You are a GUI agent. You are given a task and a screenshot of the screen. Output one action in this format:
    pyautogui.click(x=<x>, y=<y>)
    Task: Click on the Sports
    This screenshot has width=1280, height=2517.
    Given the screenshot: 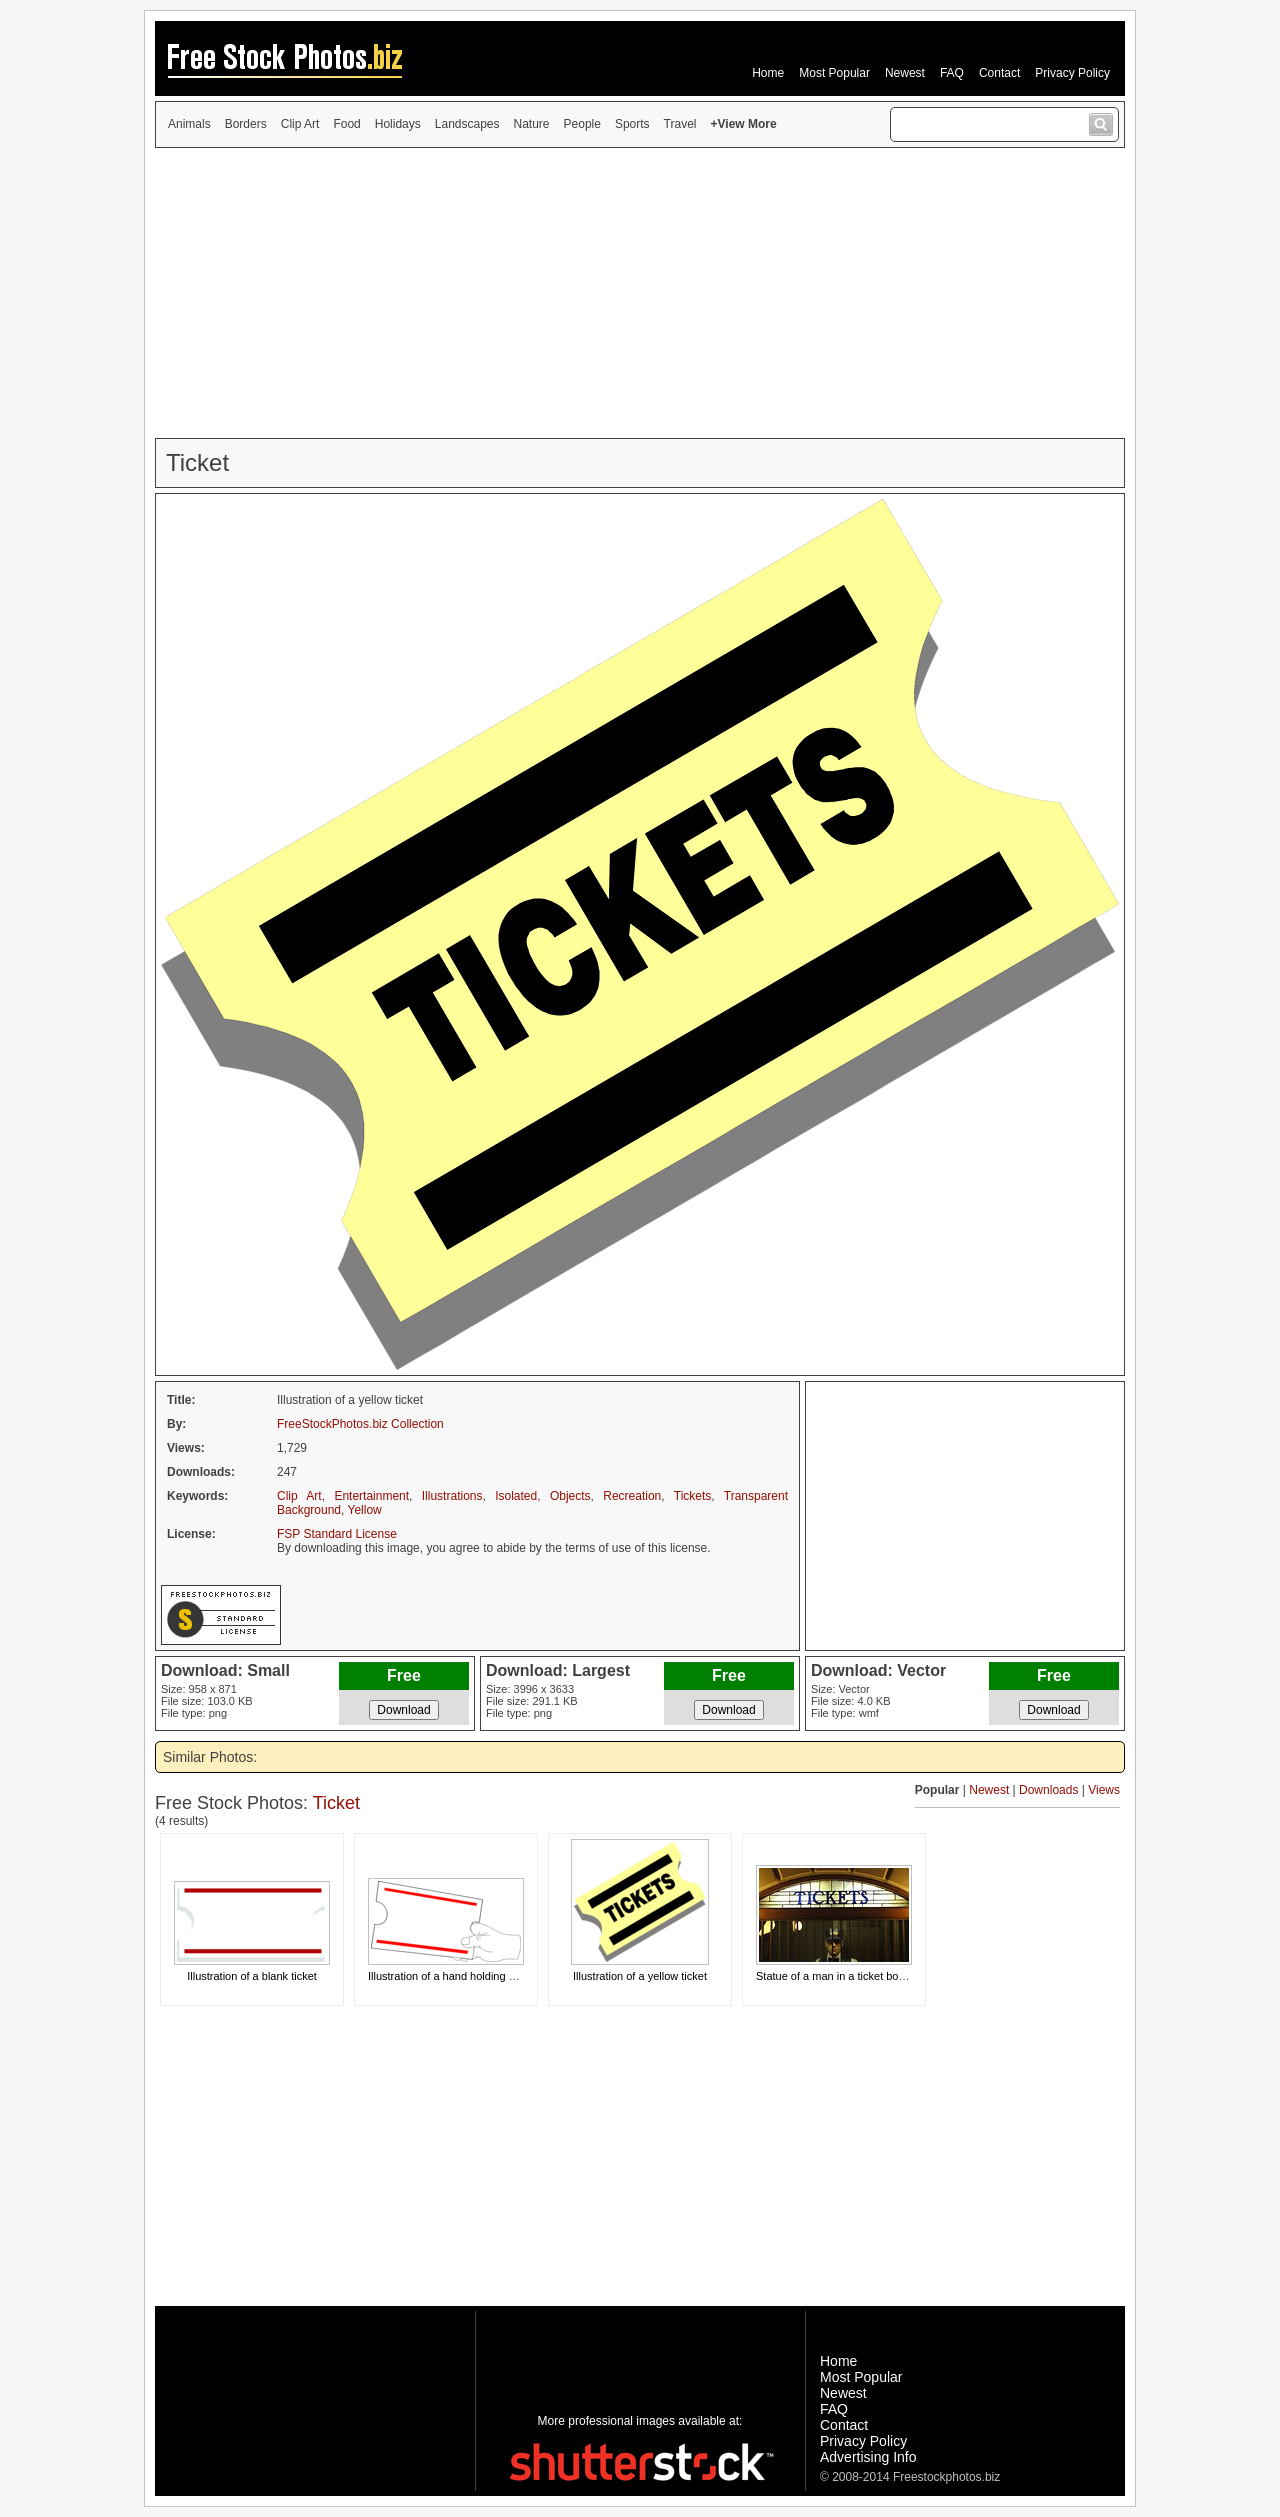 What is the action you would take?
    pyautogui.click(x=632, y=124)
    